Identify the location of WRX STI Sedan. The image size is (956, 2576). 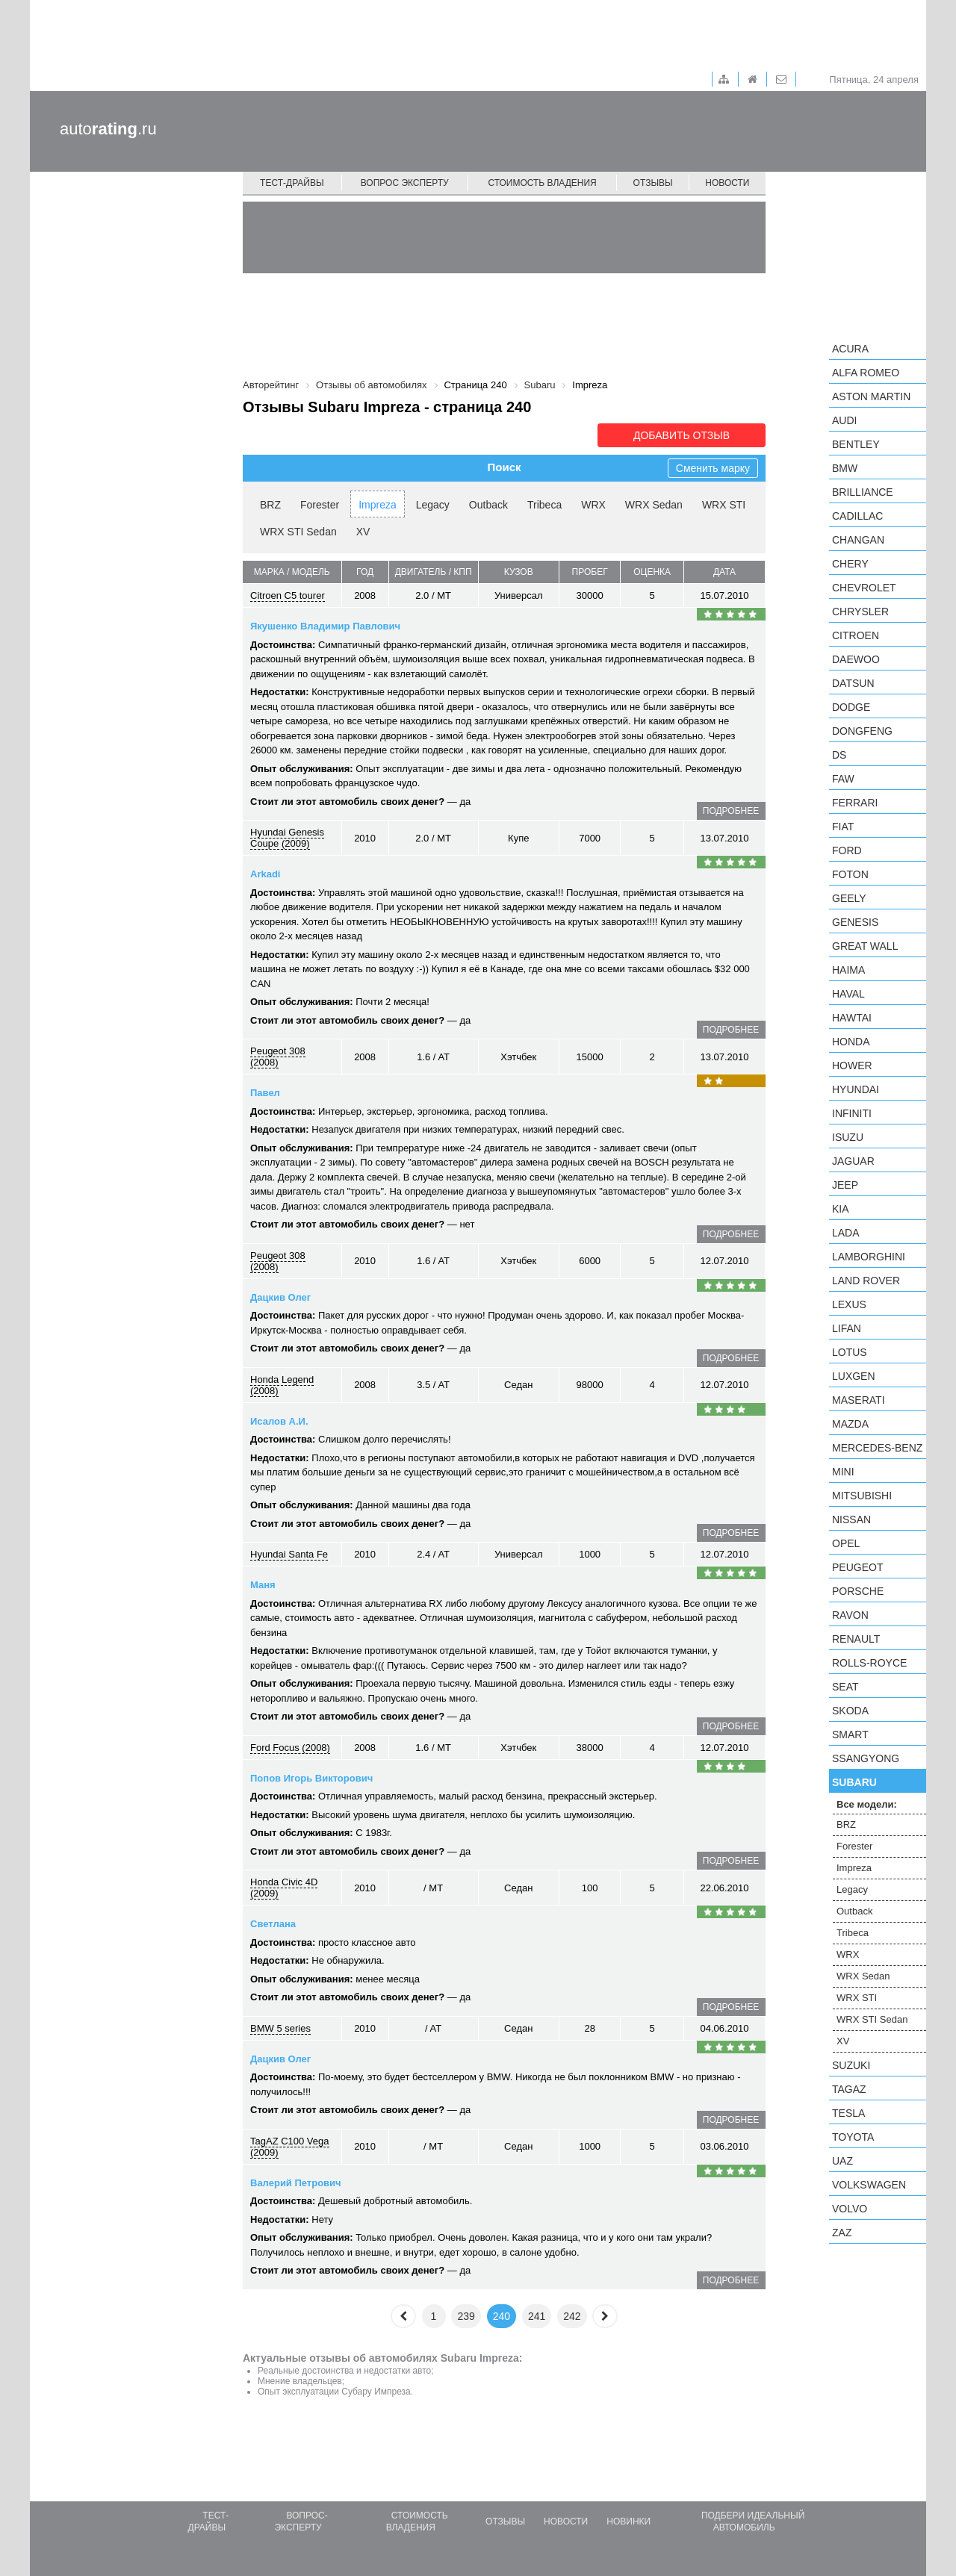
(298, 532).